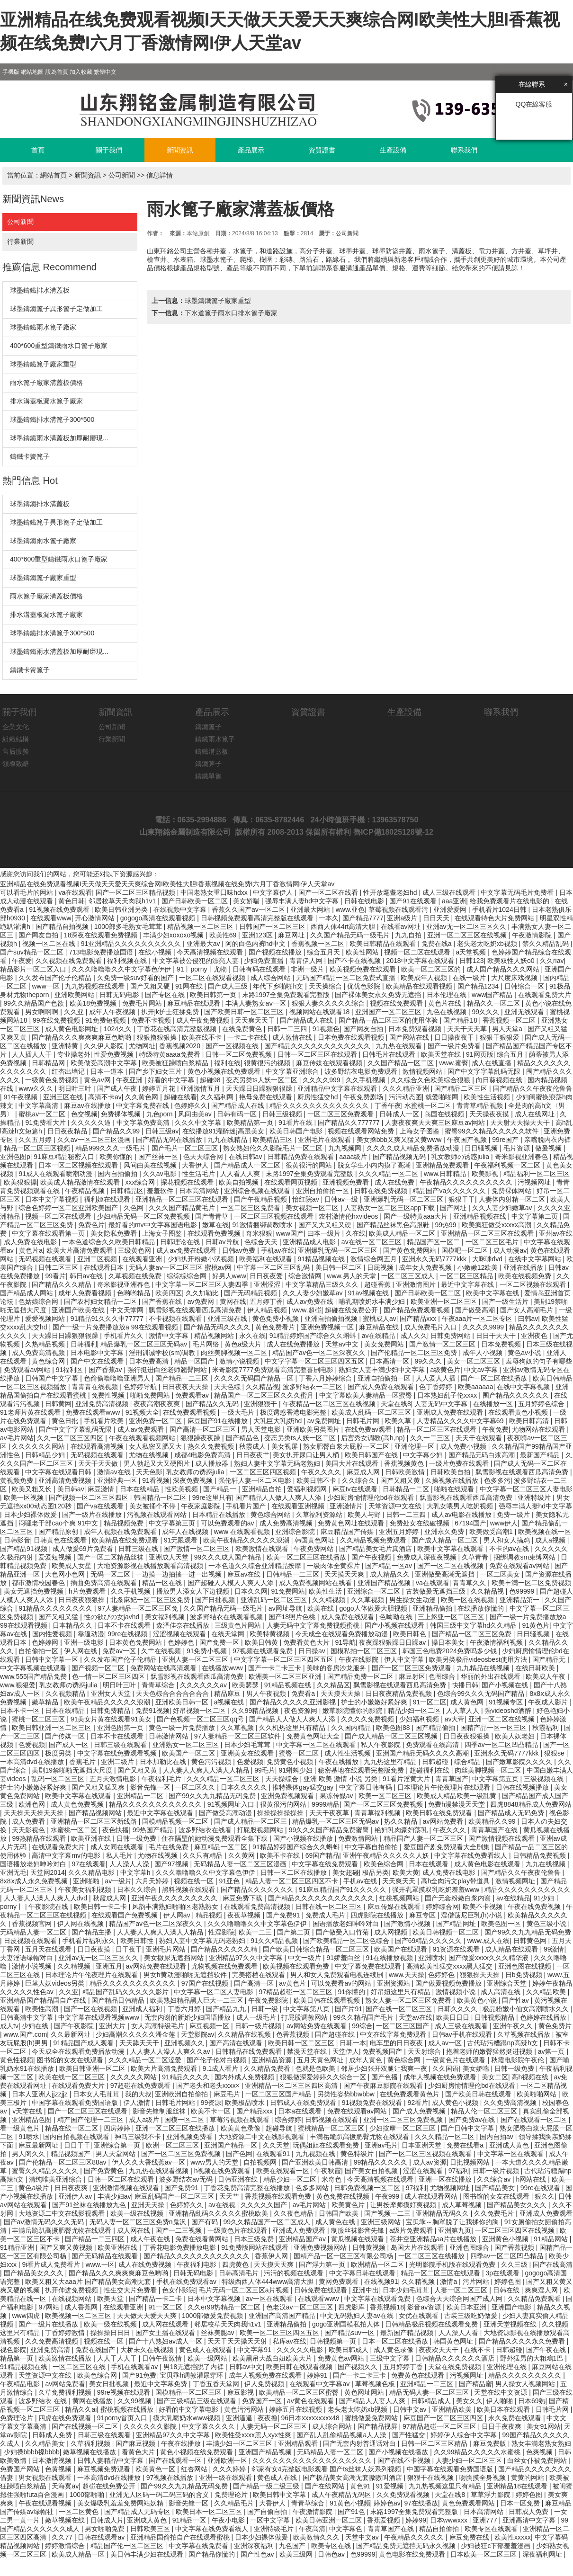 This screenshot has height=2576, width=573. I want to click on 欧美在线观看一区, so click(283, 2171).